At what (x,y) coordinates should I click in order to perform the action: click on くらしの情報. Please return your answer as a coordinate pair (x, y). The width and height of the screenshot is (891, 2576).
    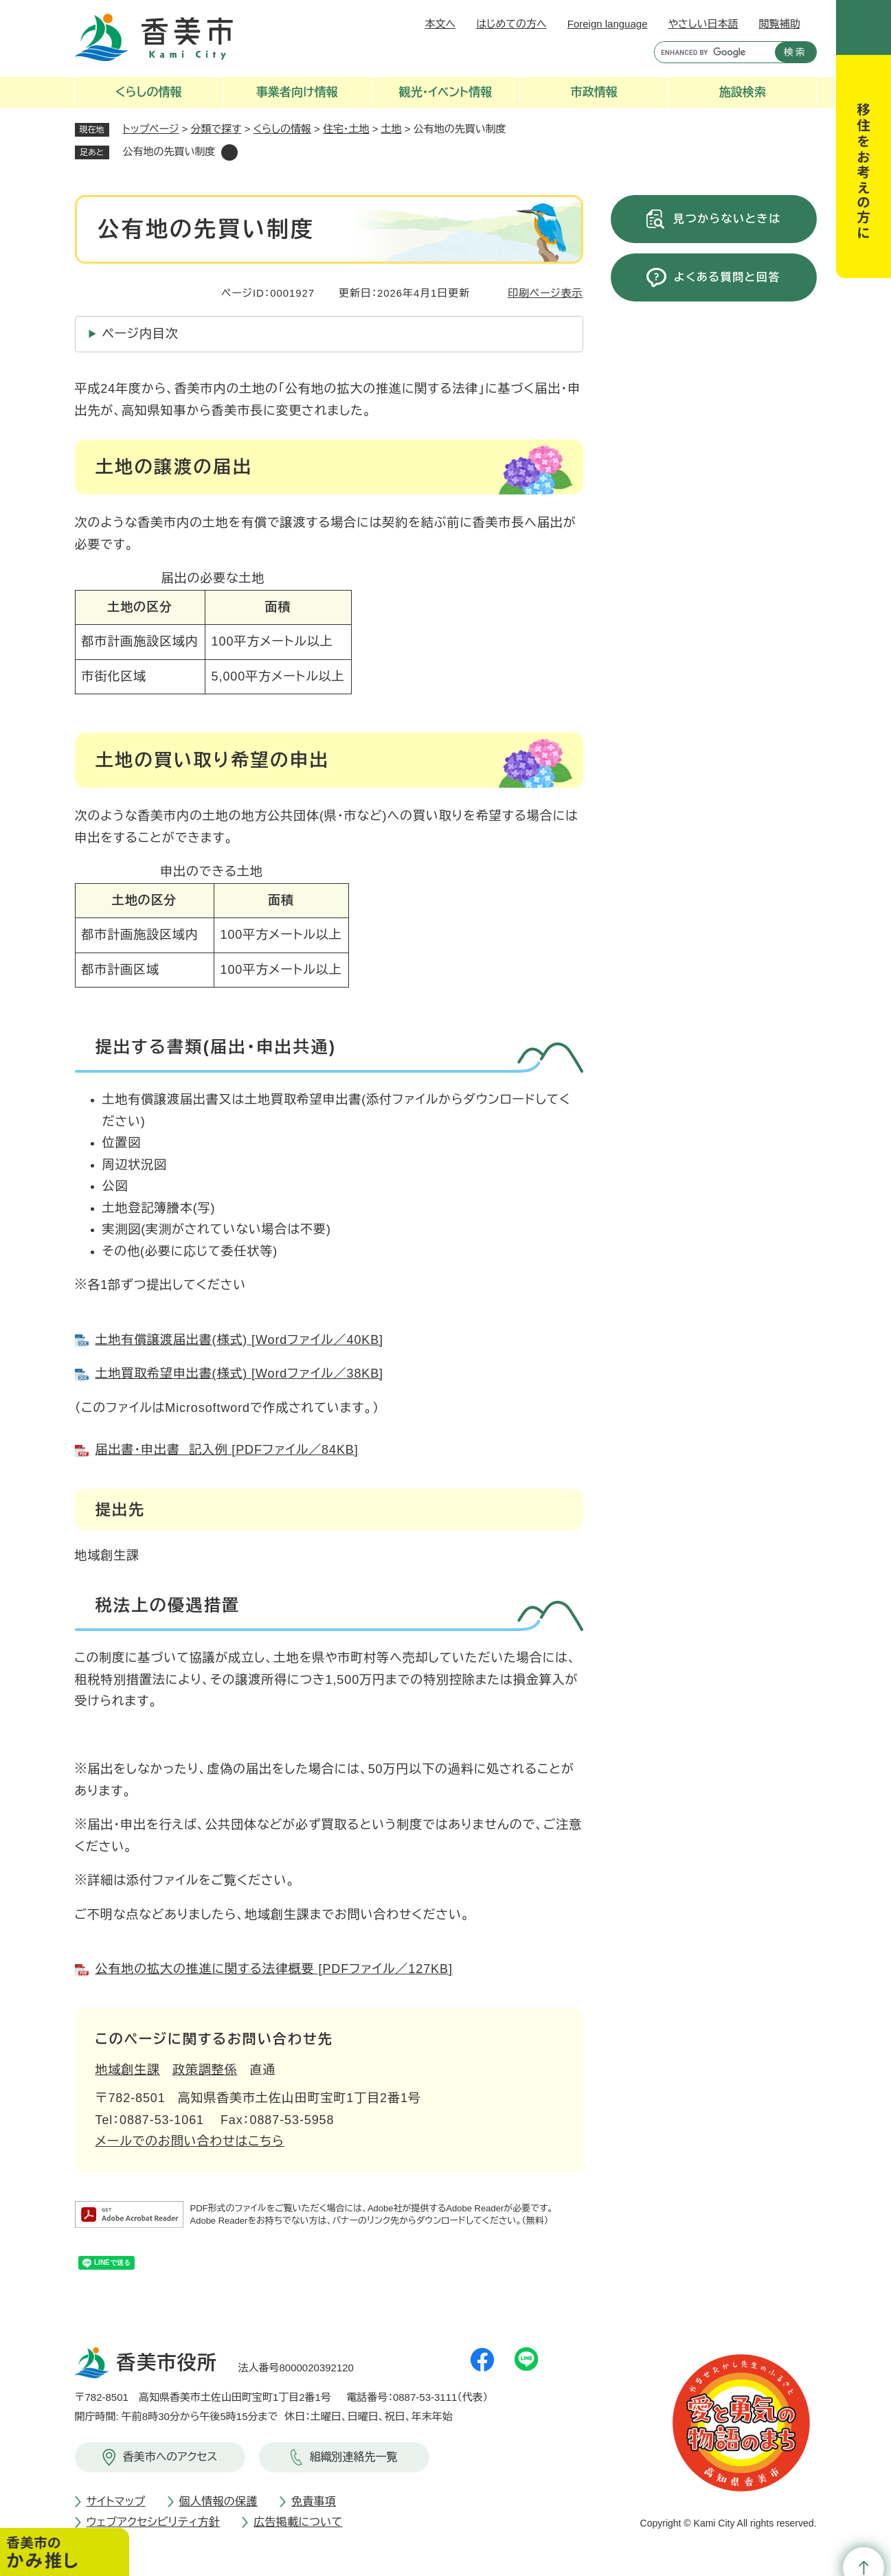
    Looking at the image, I should click on (282, 129).